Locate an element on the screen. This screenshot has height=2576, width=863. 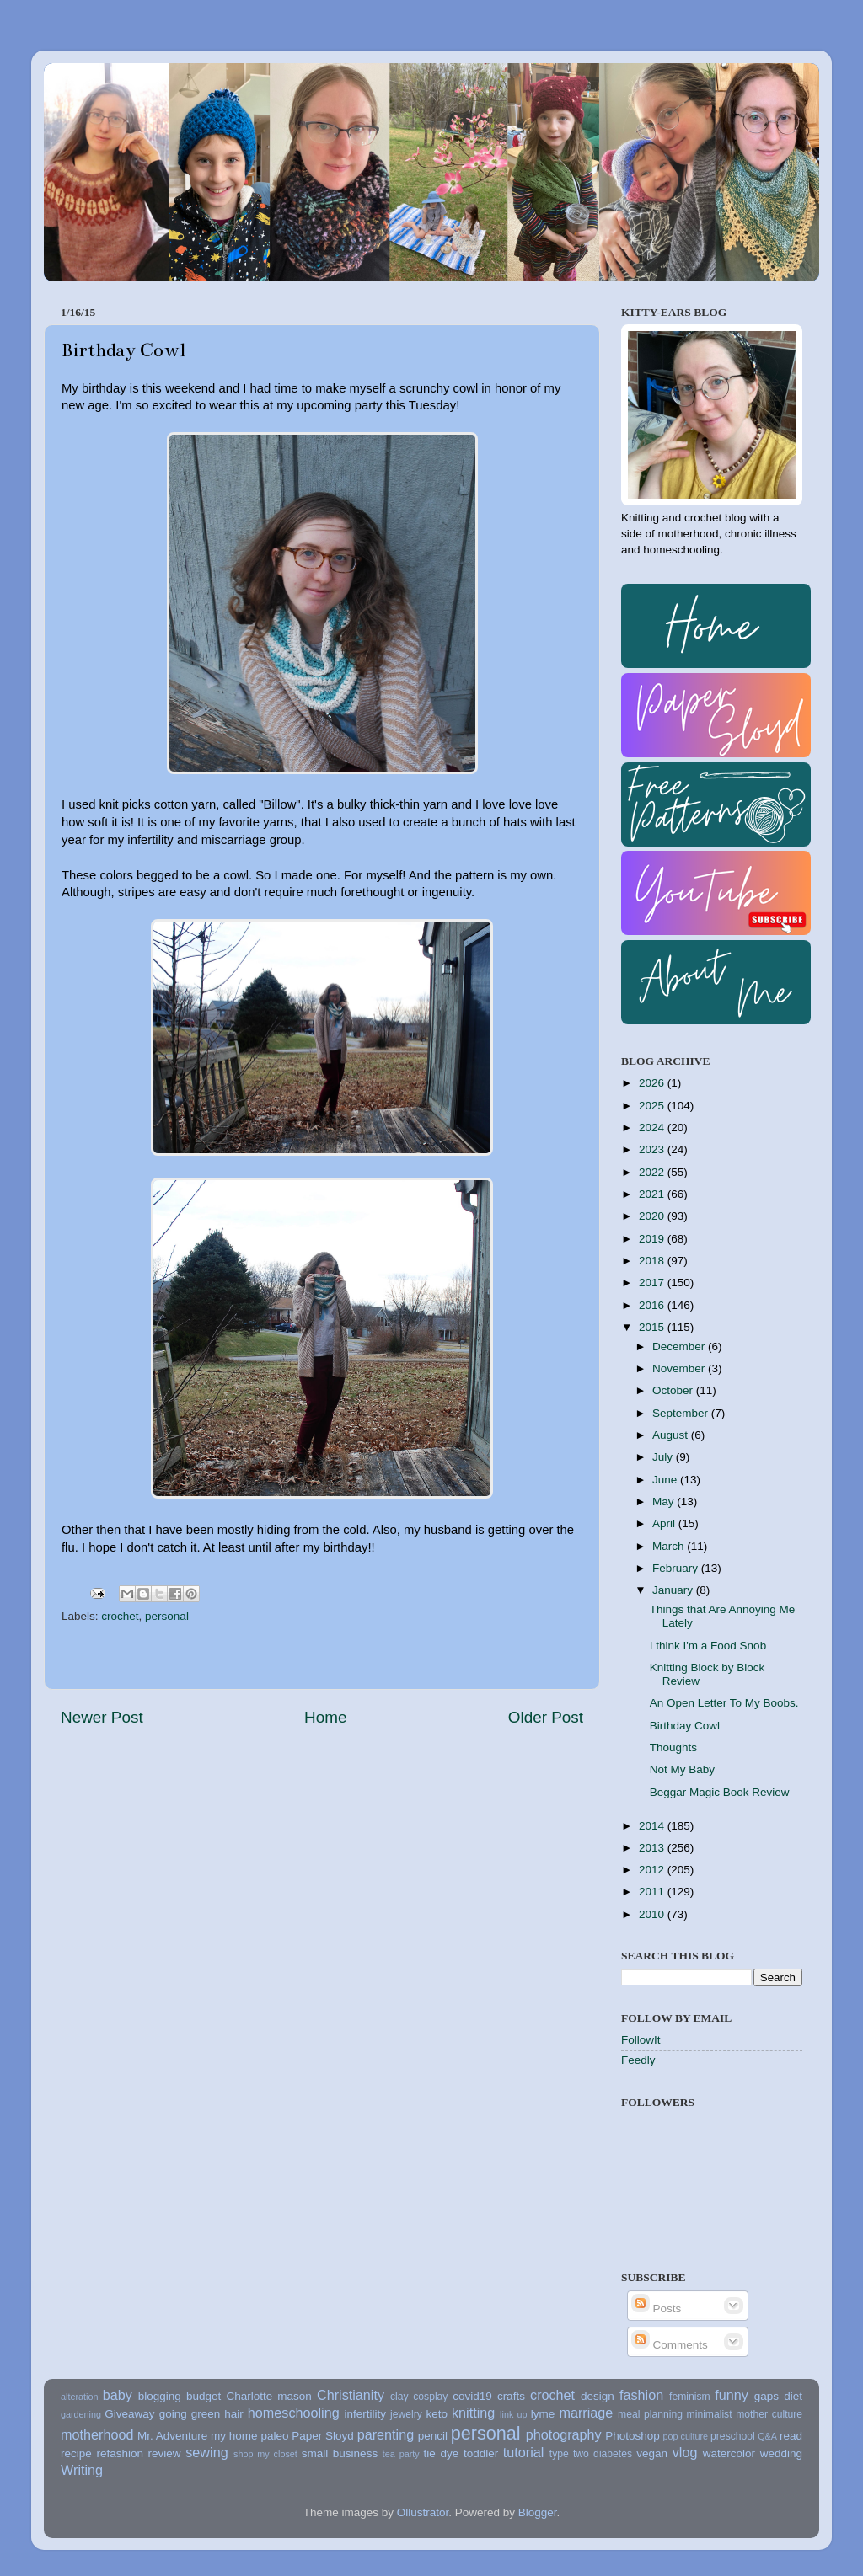
type two diabetes is located at coordinates (590, 2454).